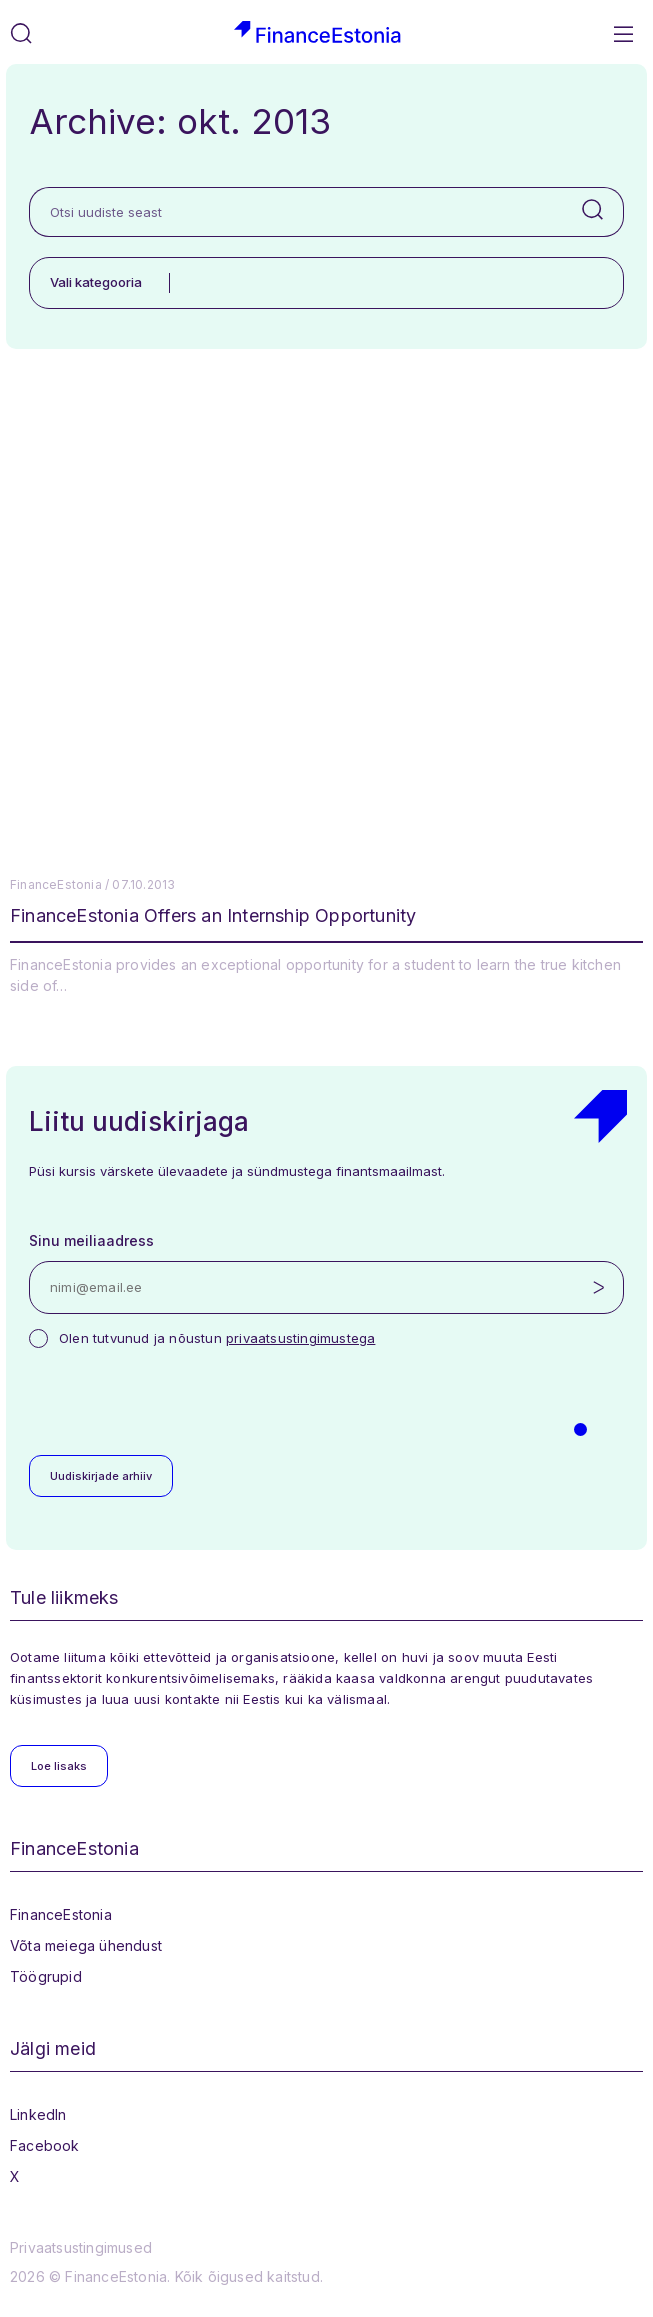  I want to click on Uudiskirjade arhiiv, so click(101, 1476).